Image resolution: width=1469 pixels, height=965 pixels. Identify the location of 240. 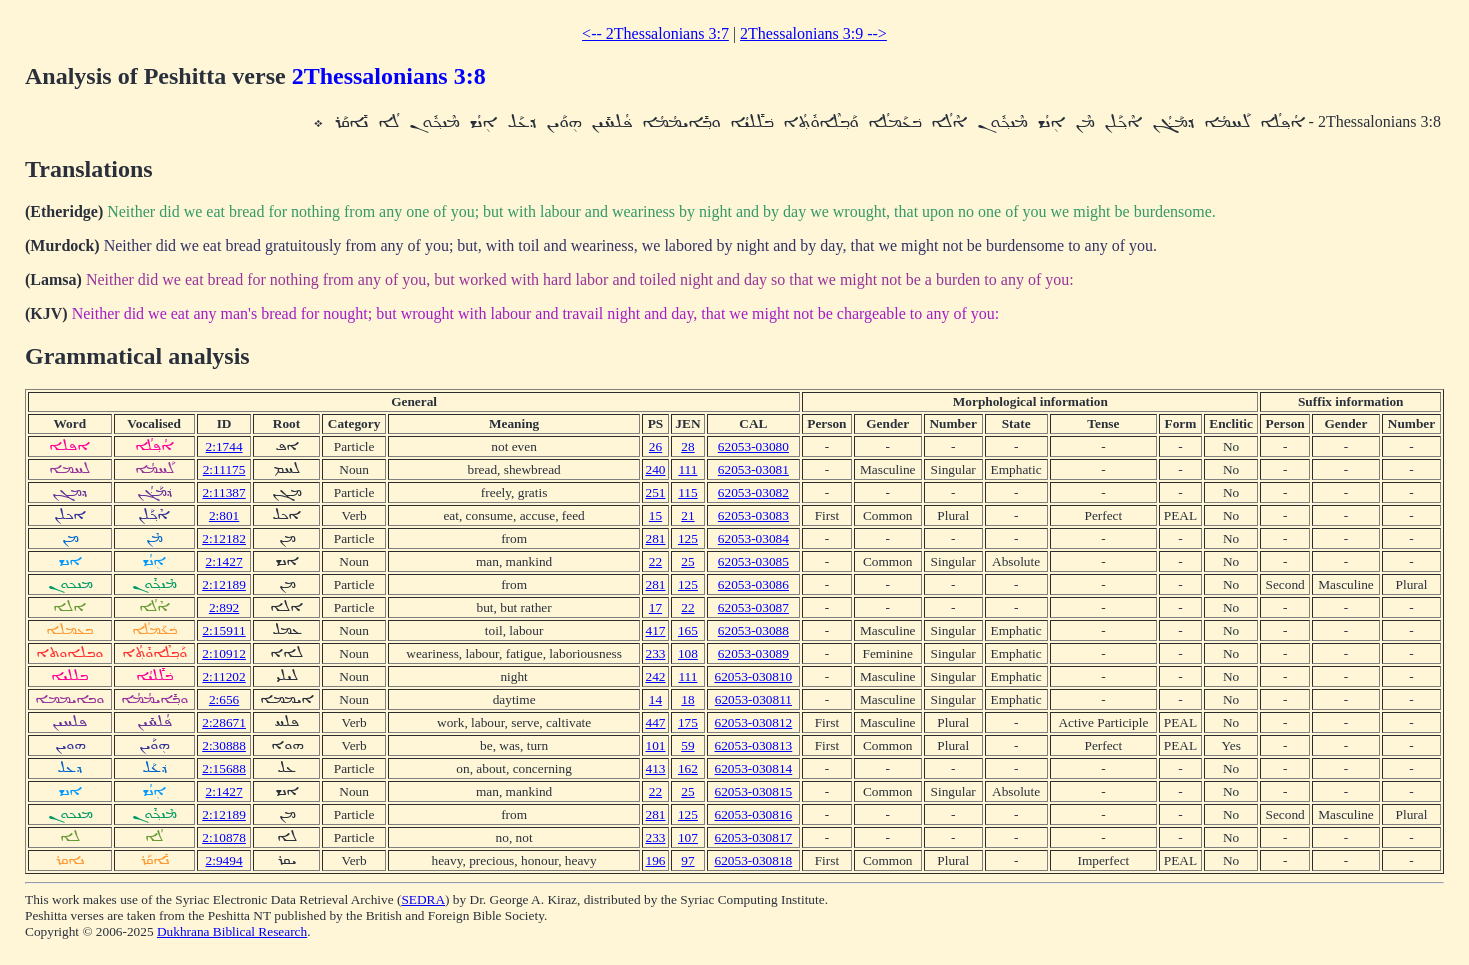
(656, 469).